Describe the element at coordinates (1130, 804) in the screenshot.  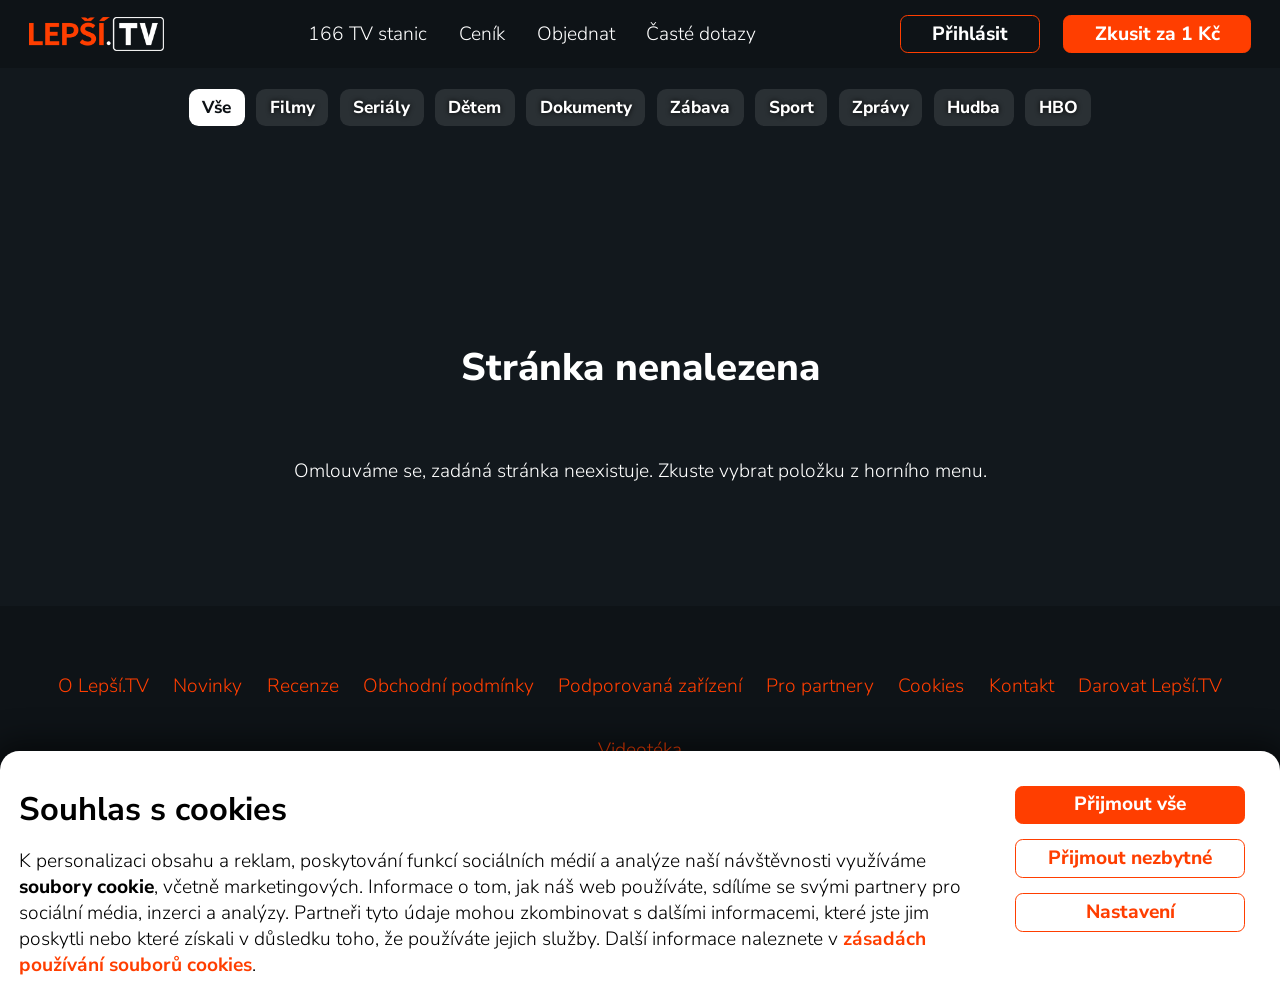
I see `Přijmout vše` at that location.